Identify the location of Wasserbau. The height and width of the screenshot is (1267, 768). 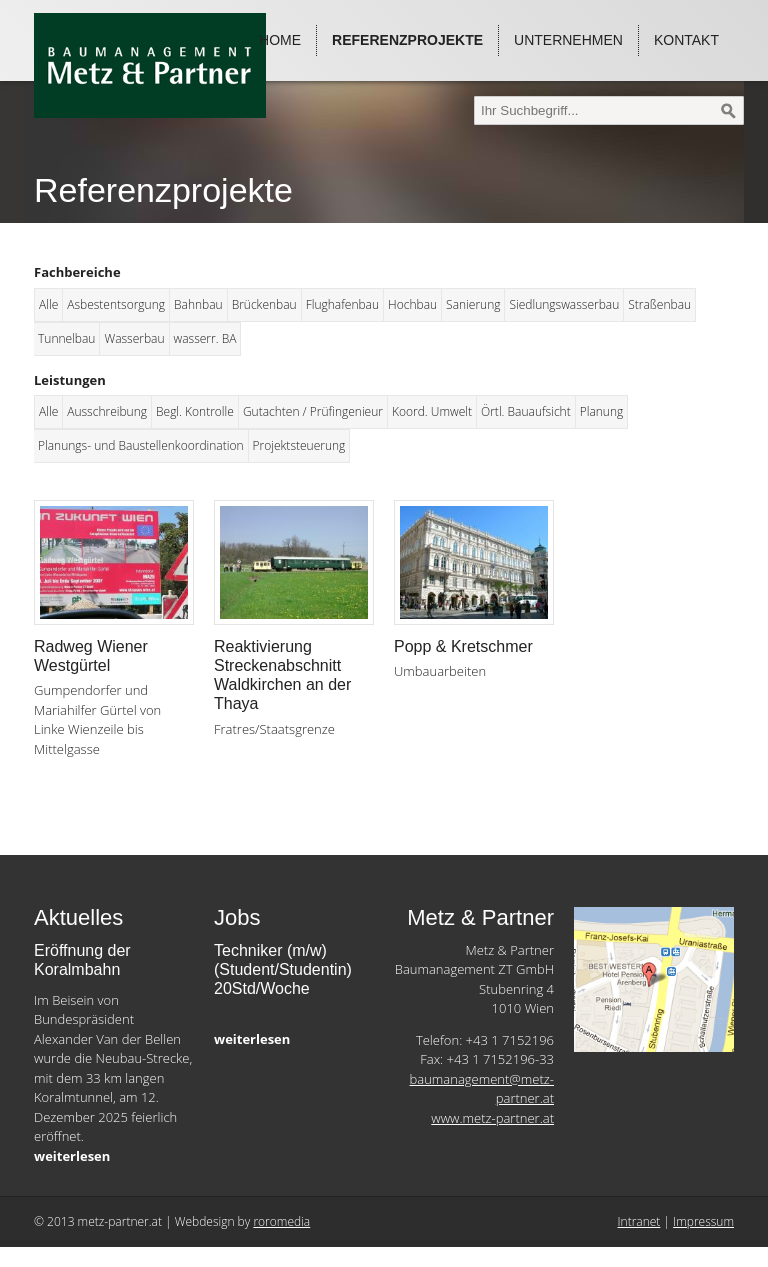
(134, 338).